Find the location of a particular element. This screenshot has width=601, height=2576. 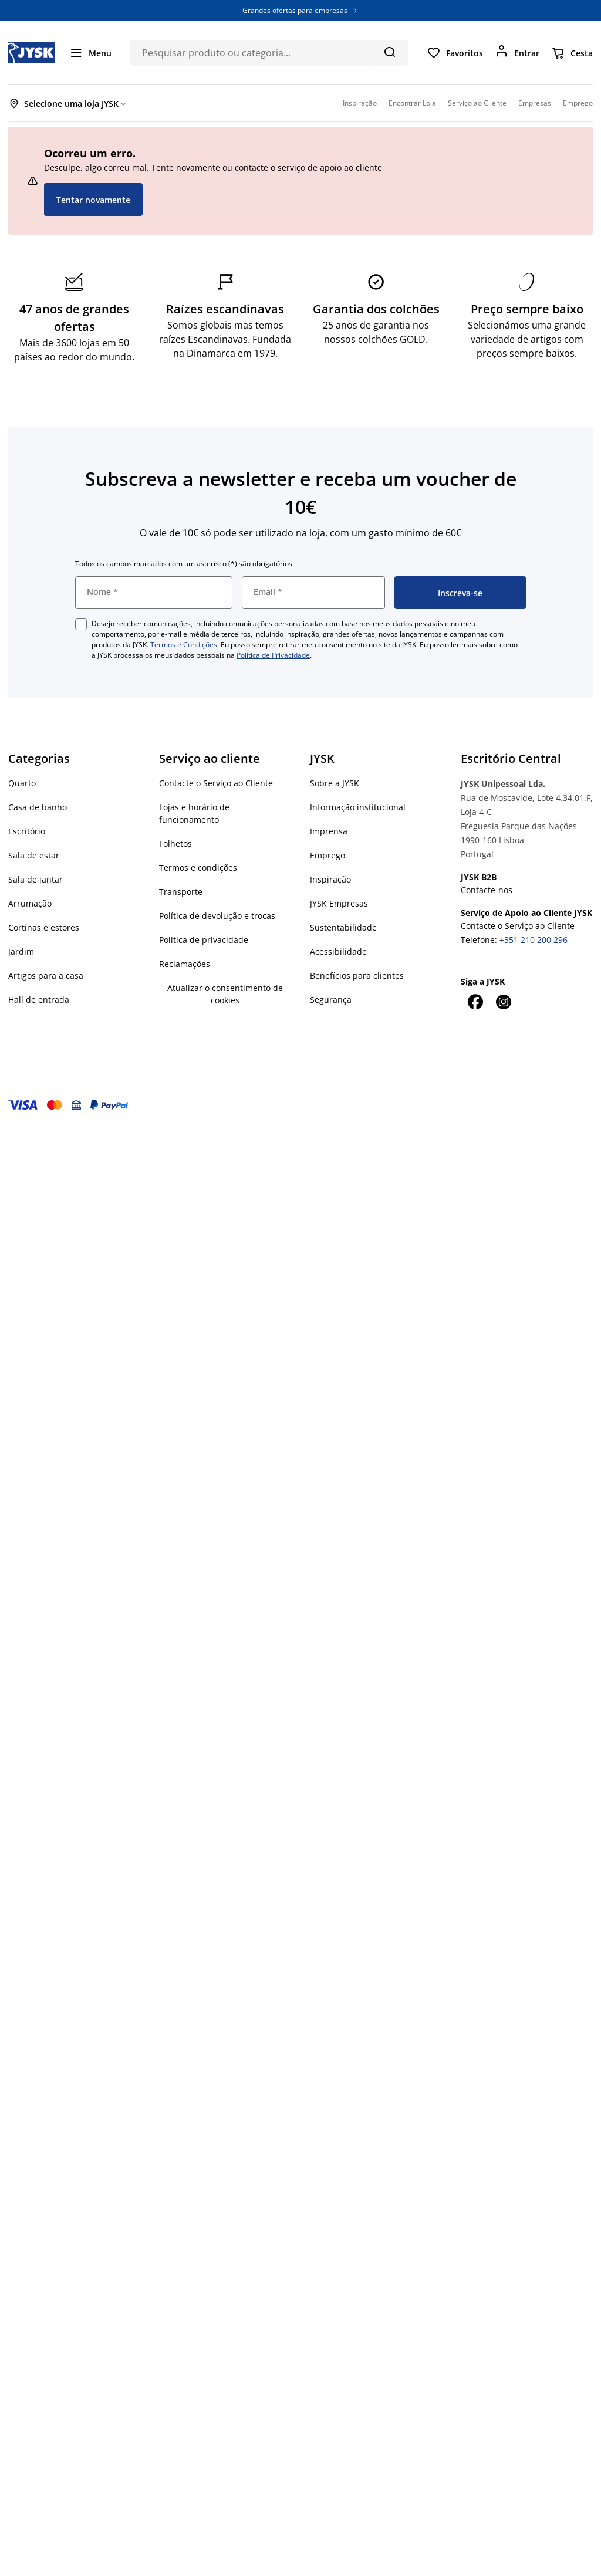

[Favoritos] is located at coordinates (455, 52).